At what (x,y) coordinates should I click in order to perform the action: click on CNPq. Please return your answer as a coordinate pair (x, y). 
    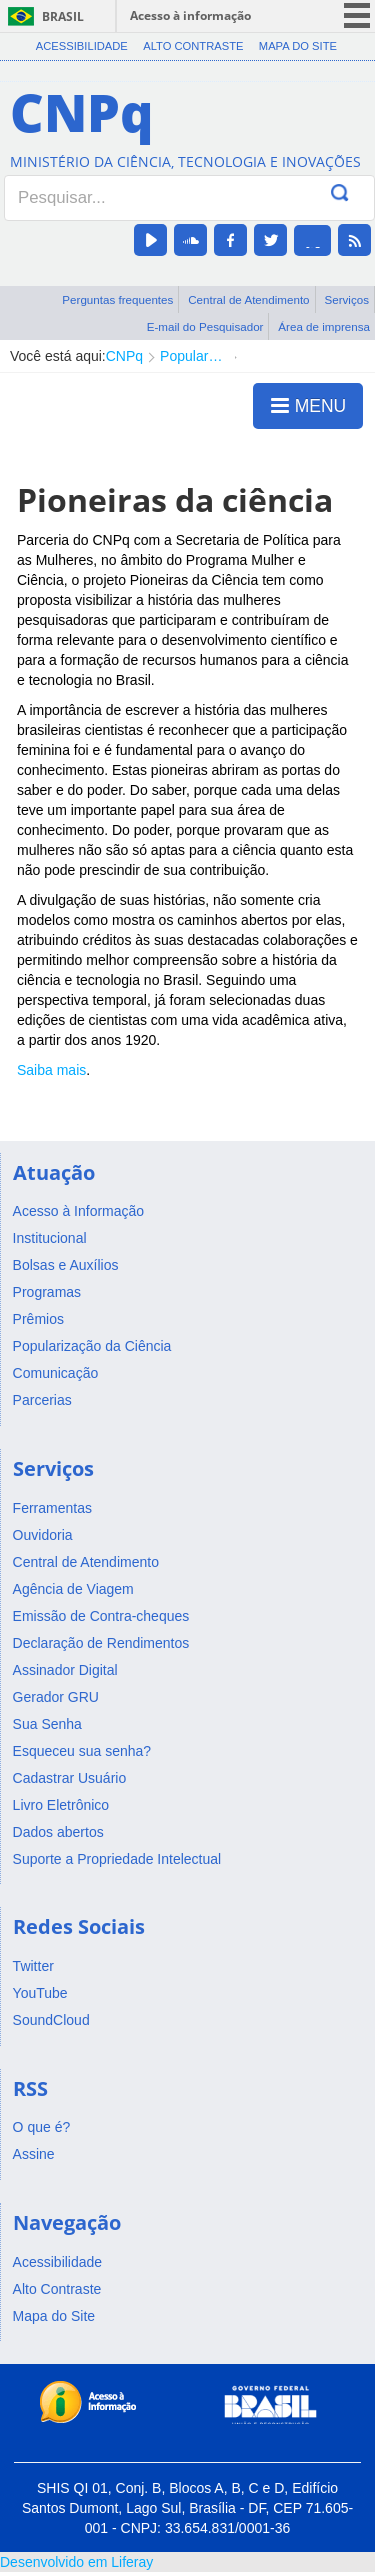
    Looking at the image, I should click on (124, 356).